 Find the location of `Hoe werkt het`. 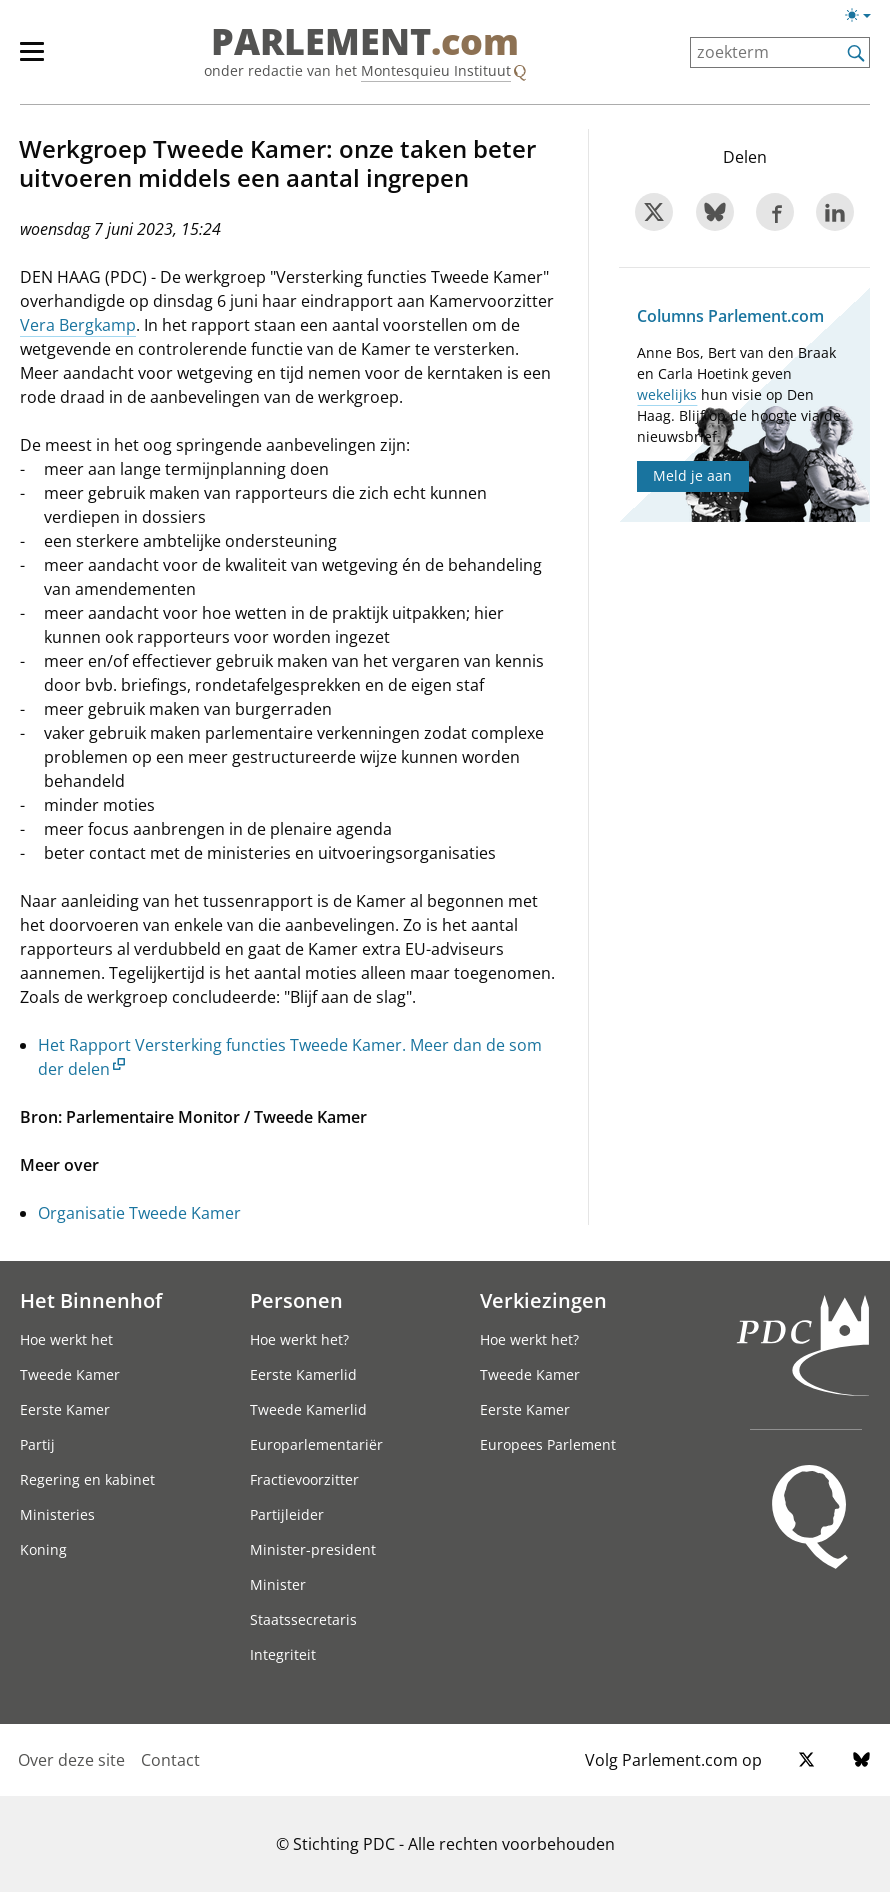

Hoe werkt het is located at coordinates (66, 1339).